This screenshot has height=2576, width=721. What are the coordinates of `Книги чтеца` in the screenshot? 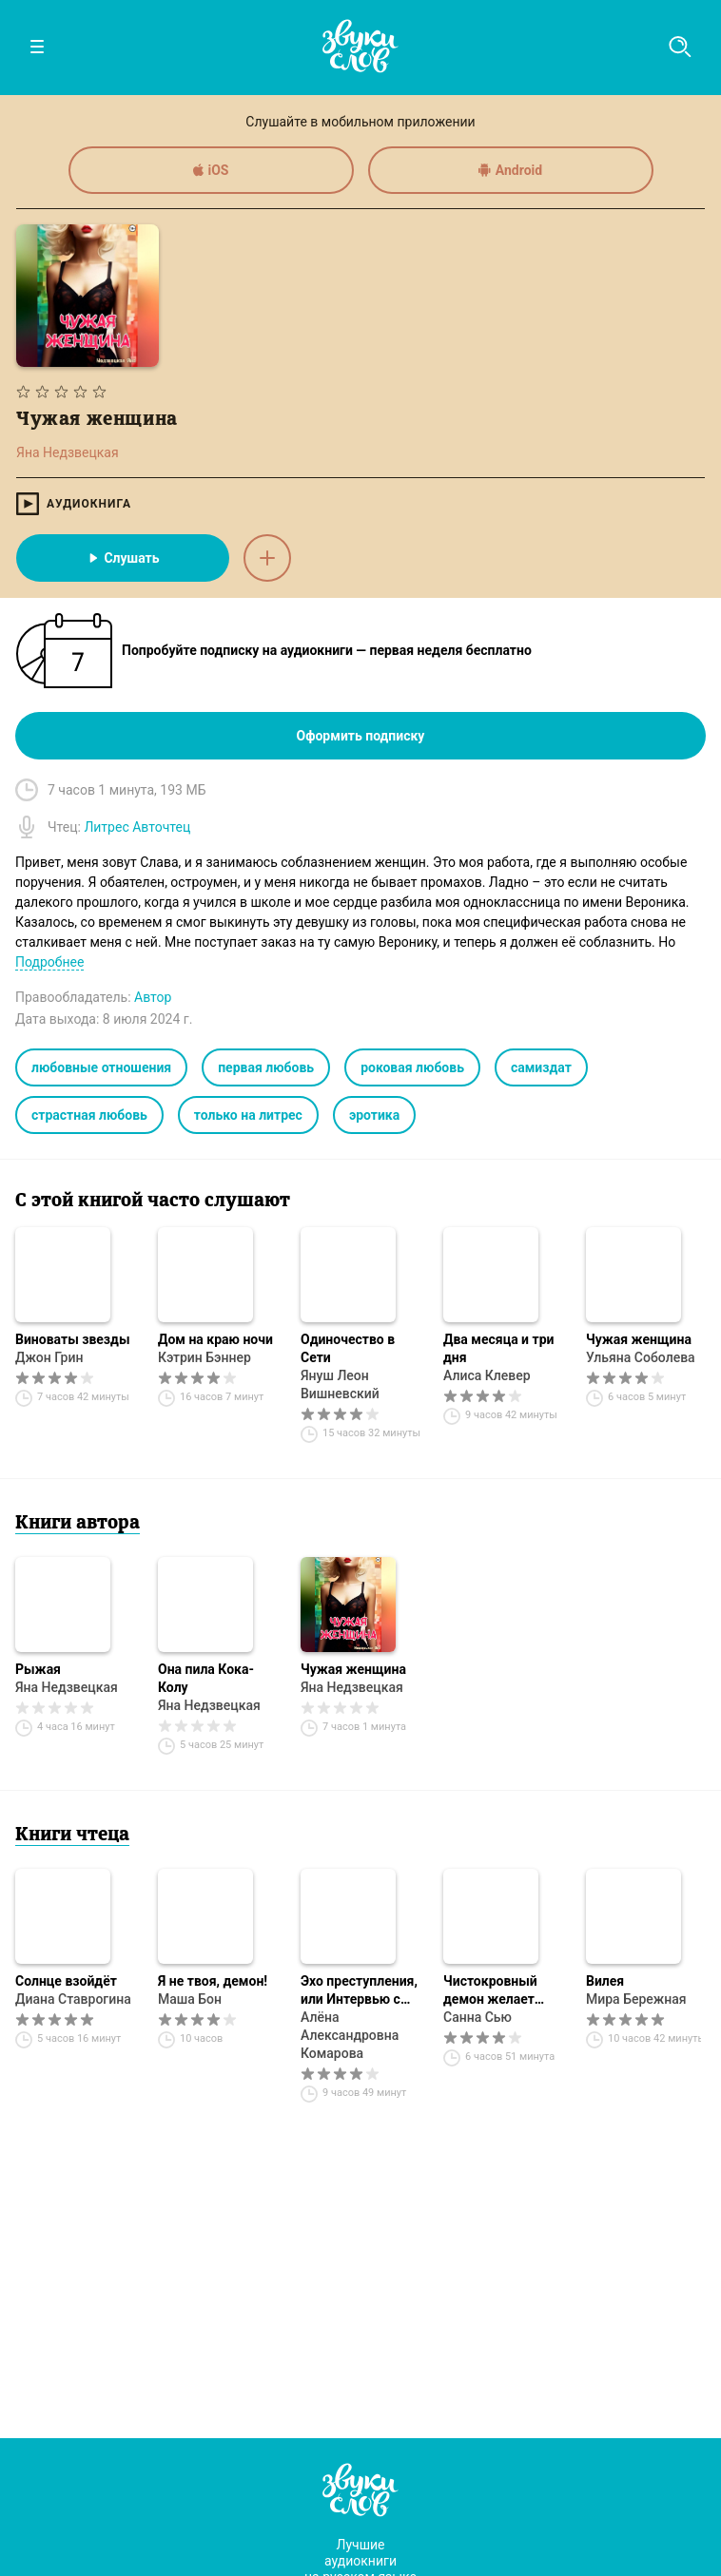 It's located at (72, 1835).